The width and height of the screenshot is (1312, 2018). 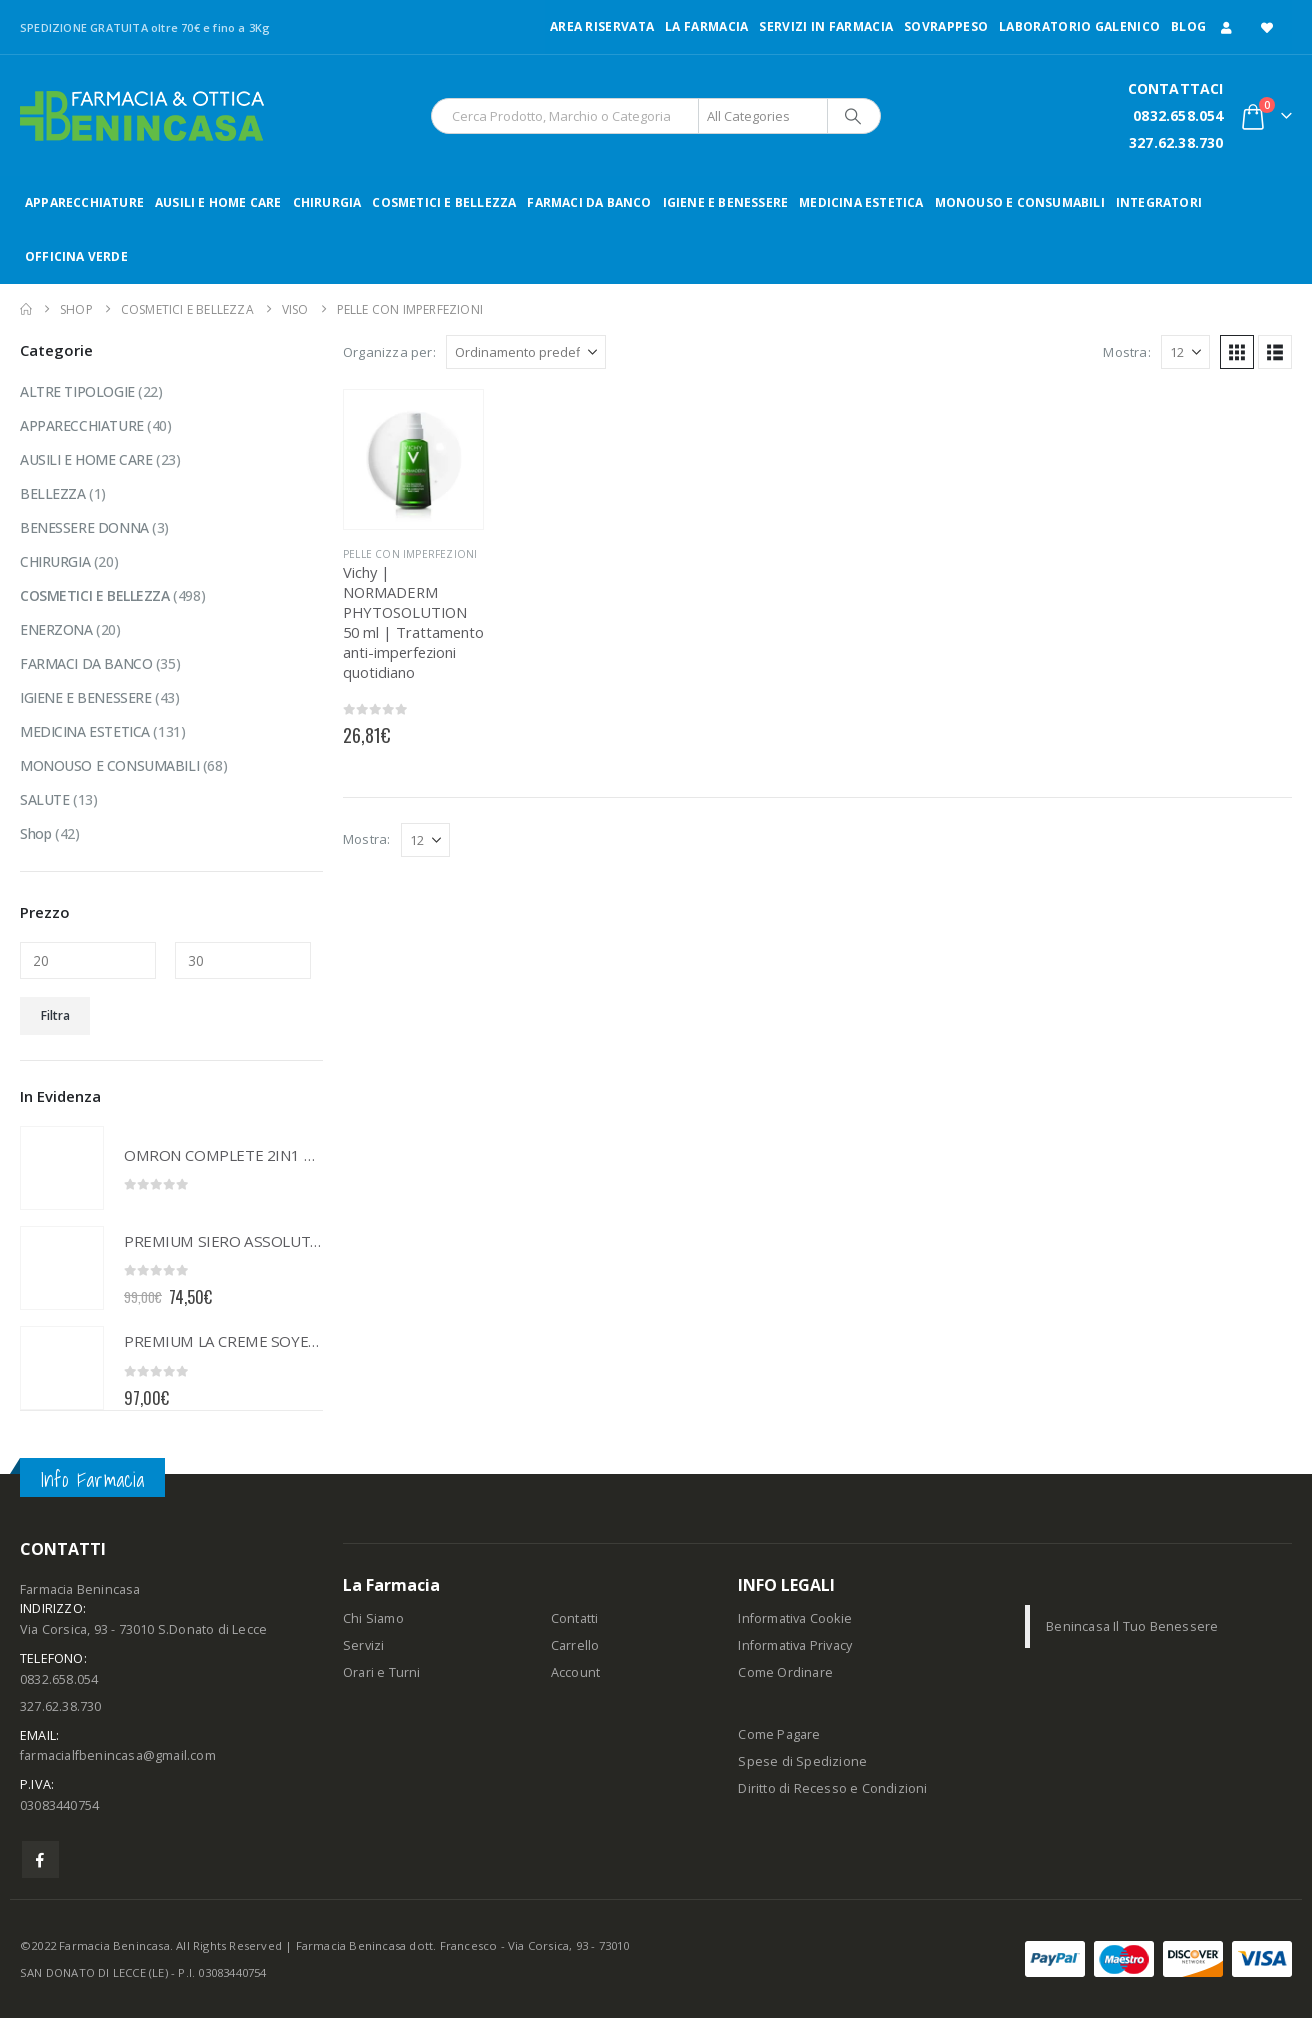 What do you see at coordinates (779, 1734) in the screenshot?
I see `Come Pagare` at bounding box center [779, 1734].